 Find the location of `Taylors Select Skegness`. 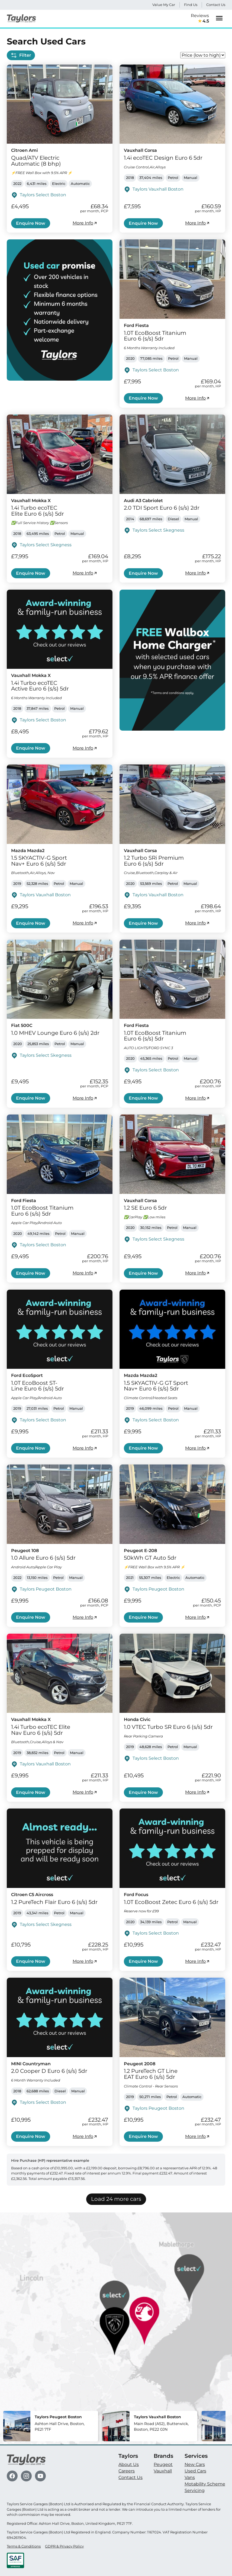

Taylors Select Skegness is located at coordinates (46, 544).